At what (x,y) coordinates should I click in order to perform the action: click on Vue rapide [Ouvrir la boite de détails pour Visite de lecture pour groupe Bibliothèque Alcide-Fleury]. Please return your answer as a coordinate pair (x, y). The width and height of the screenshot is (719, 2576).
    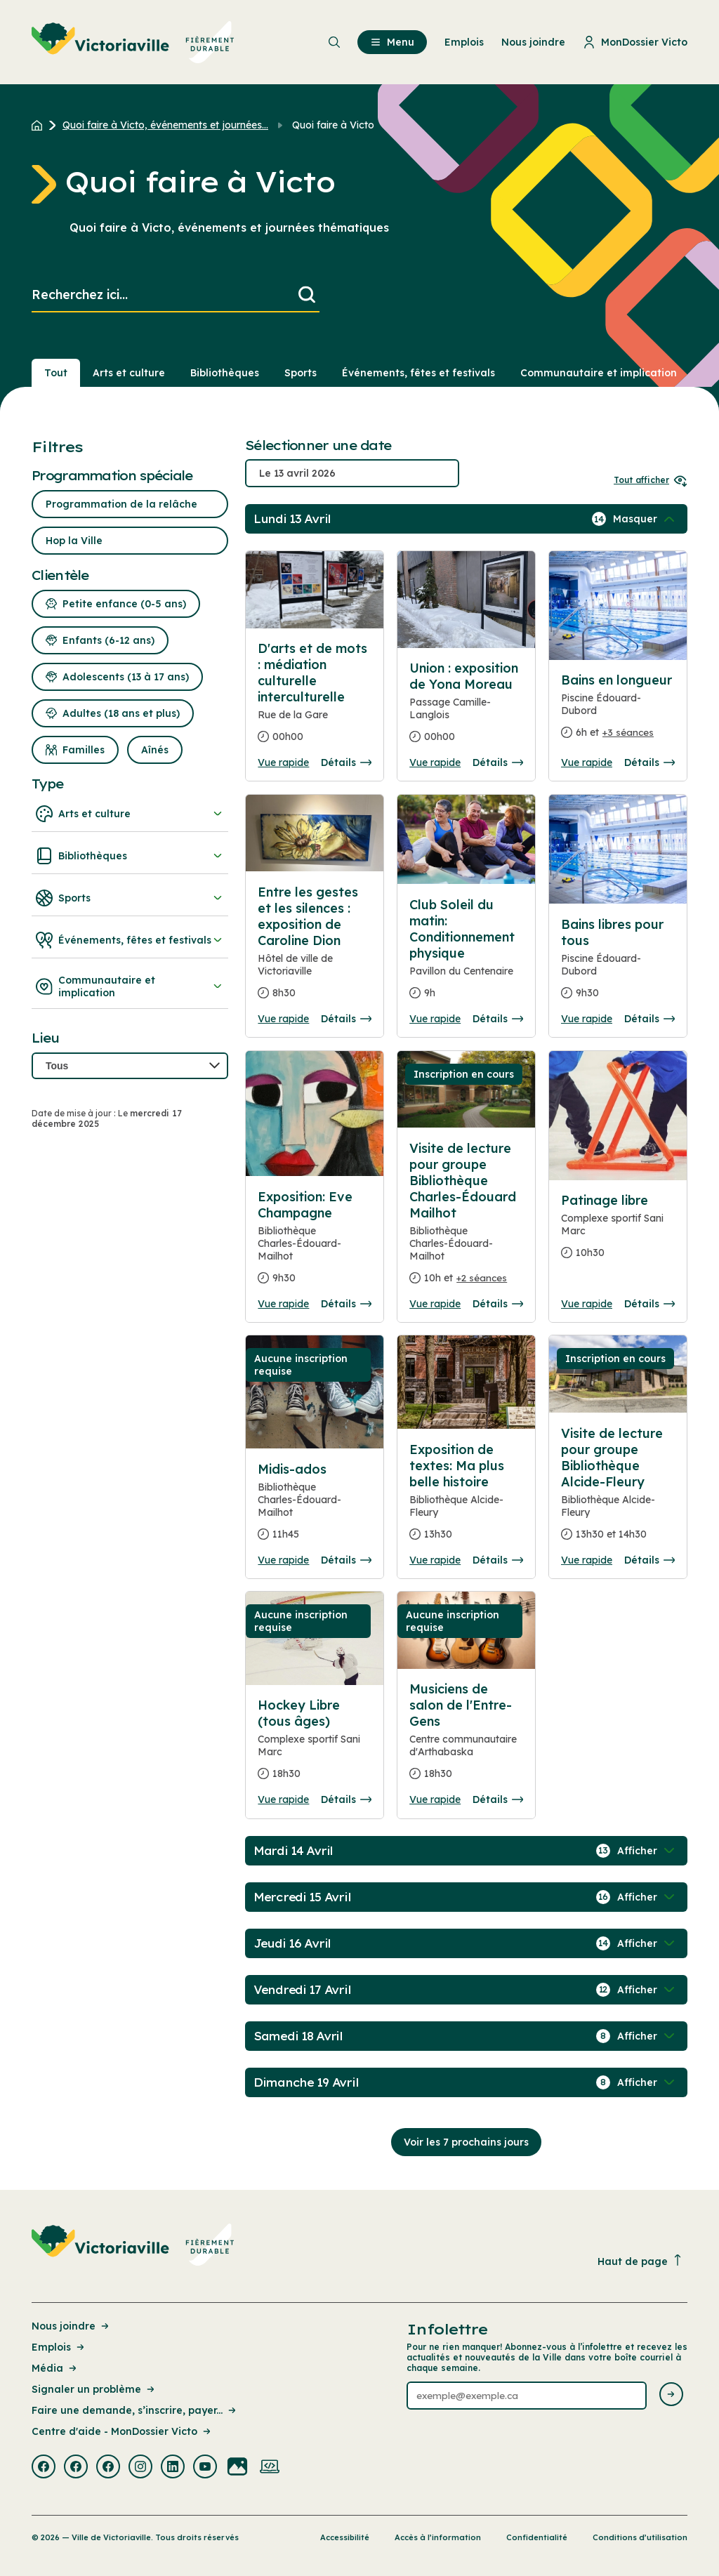
    Looking at the image, I should click on (586, 1560).